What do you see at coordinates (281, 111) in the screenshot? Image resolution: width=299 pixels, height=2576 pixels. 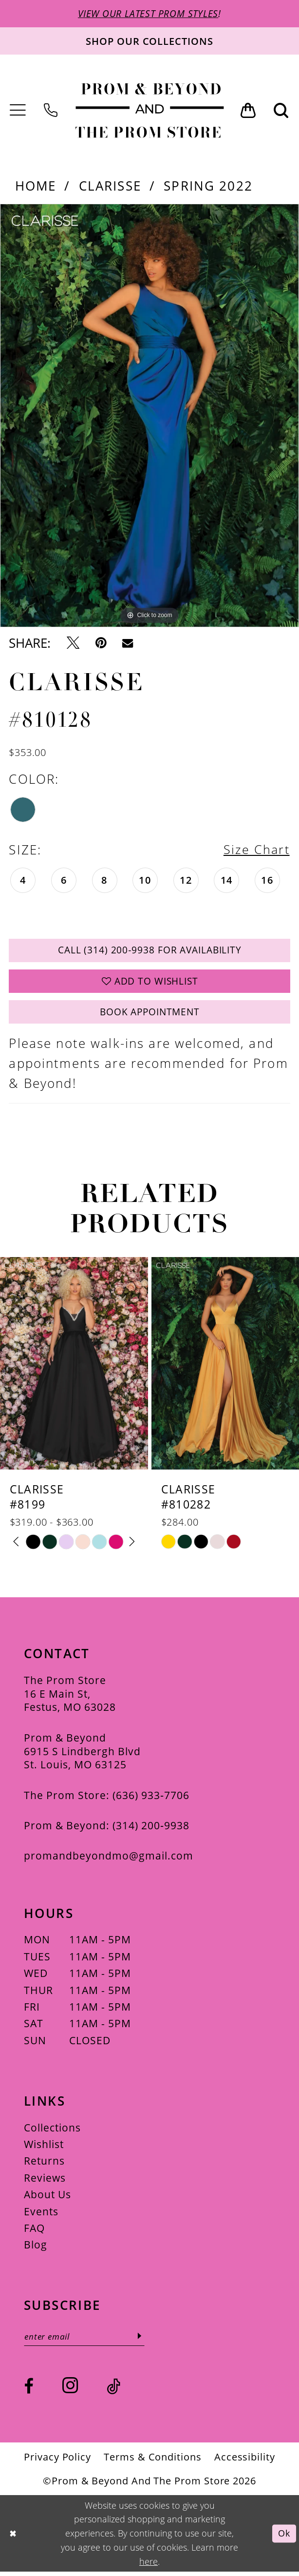 I see `[Show search]` at bounding box center [281, 111].